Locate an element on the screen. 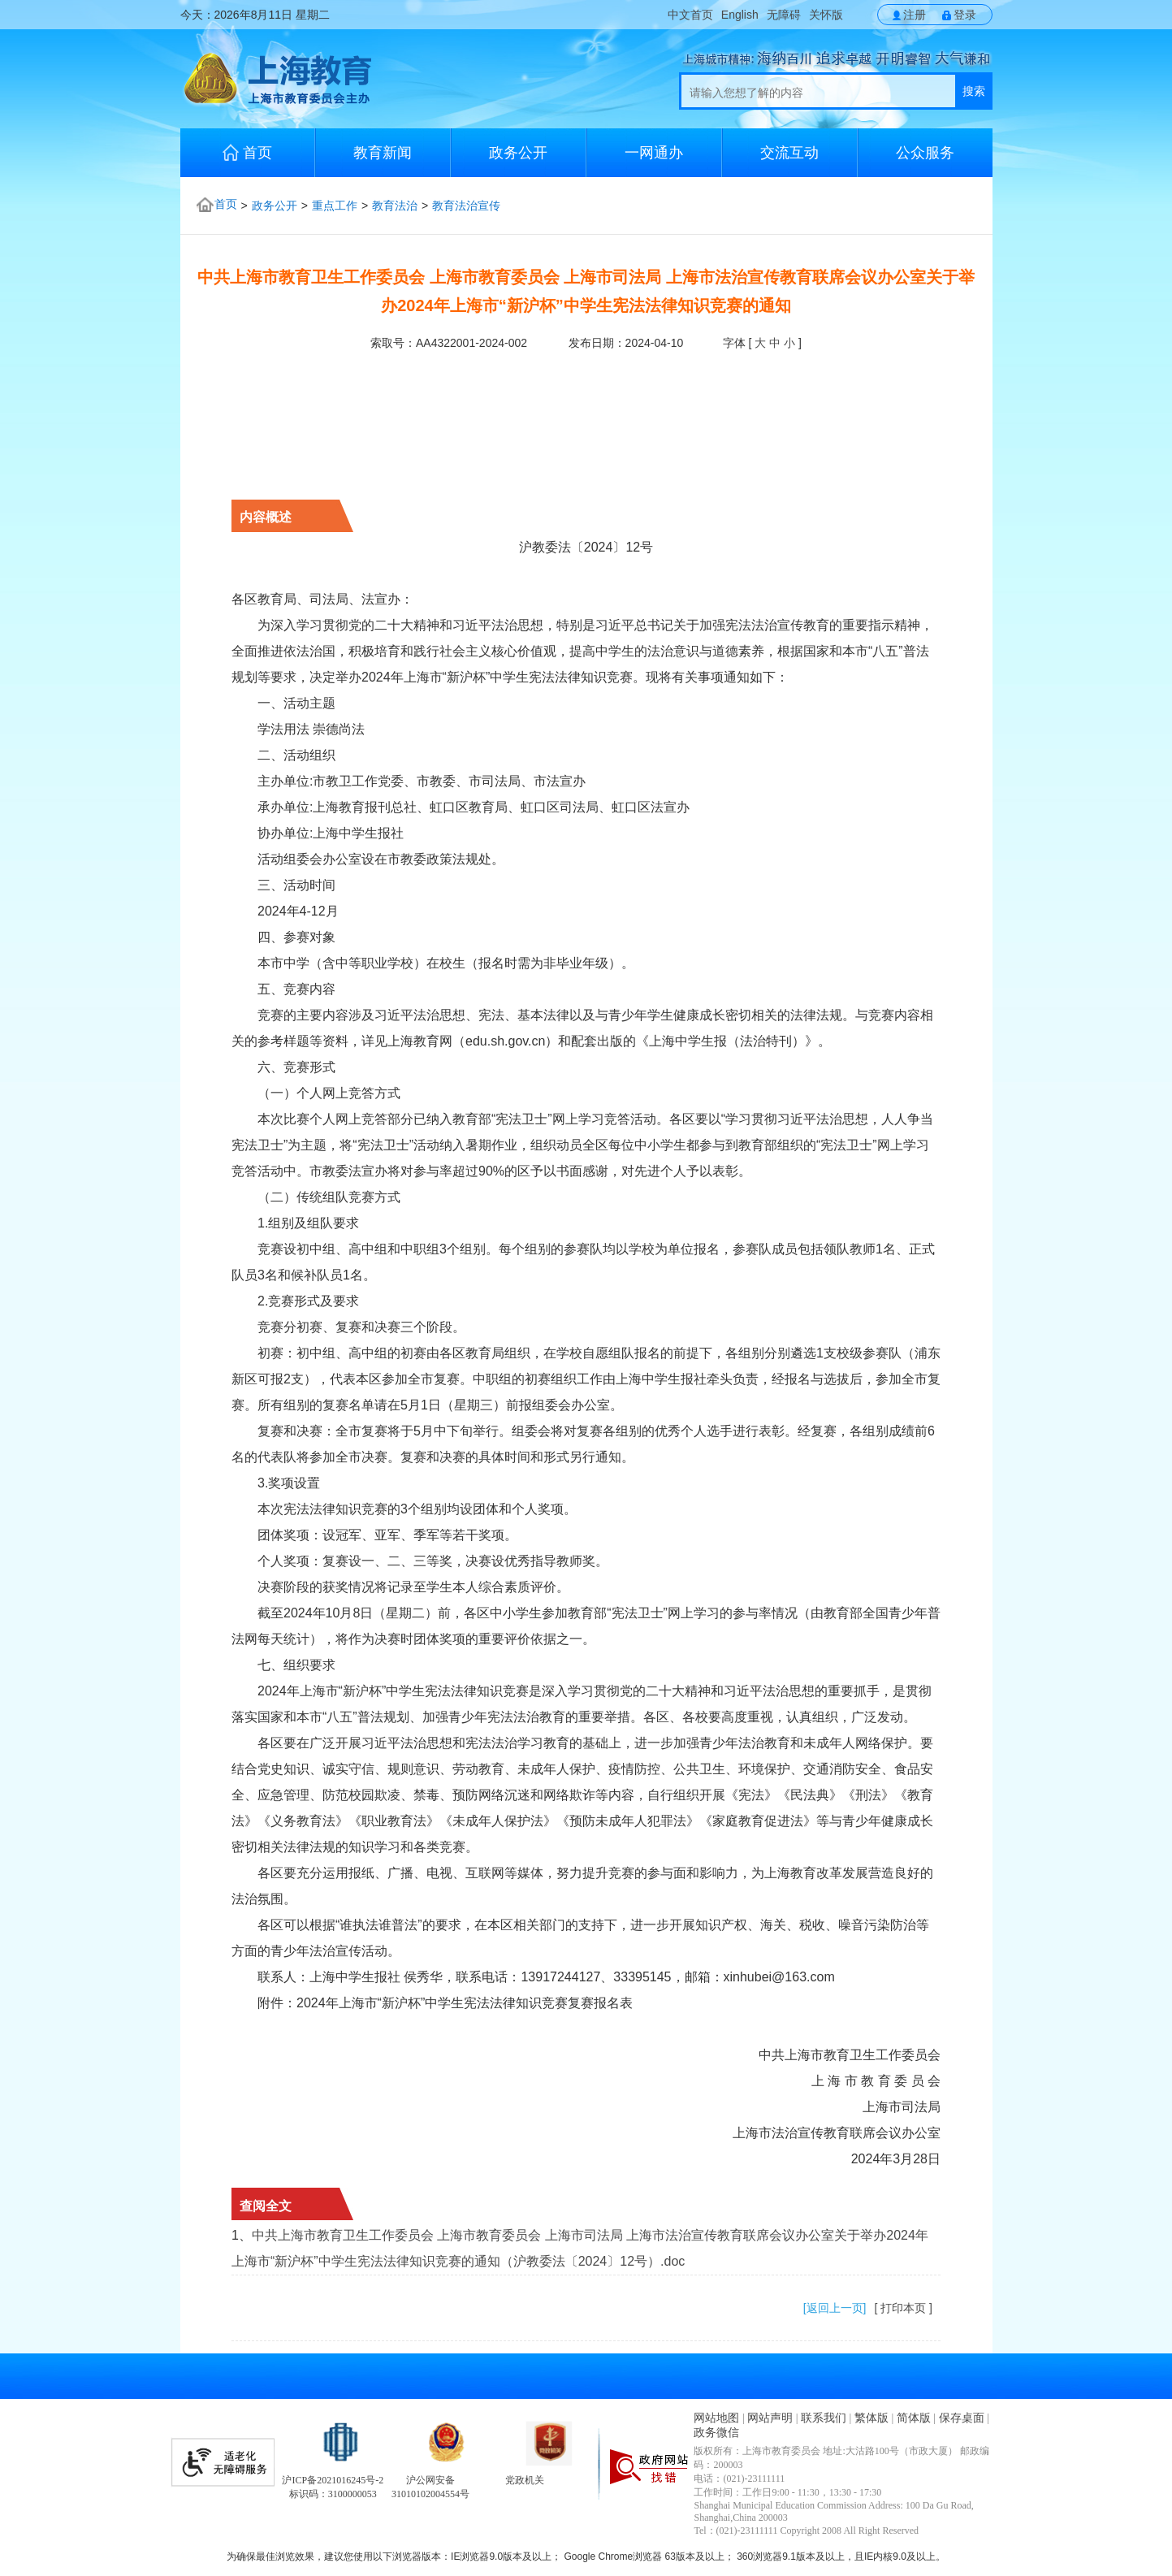  沪ICP备2021016245号-2 is located at coordinates (332, 2480).